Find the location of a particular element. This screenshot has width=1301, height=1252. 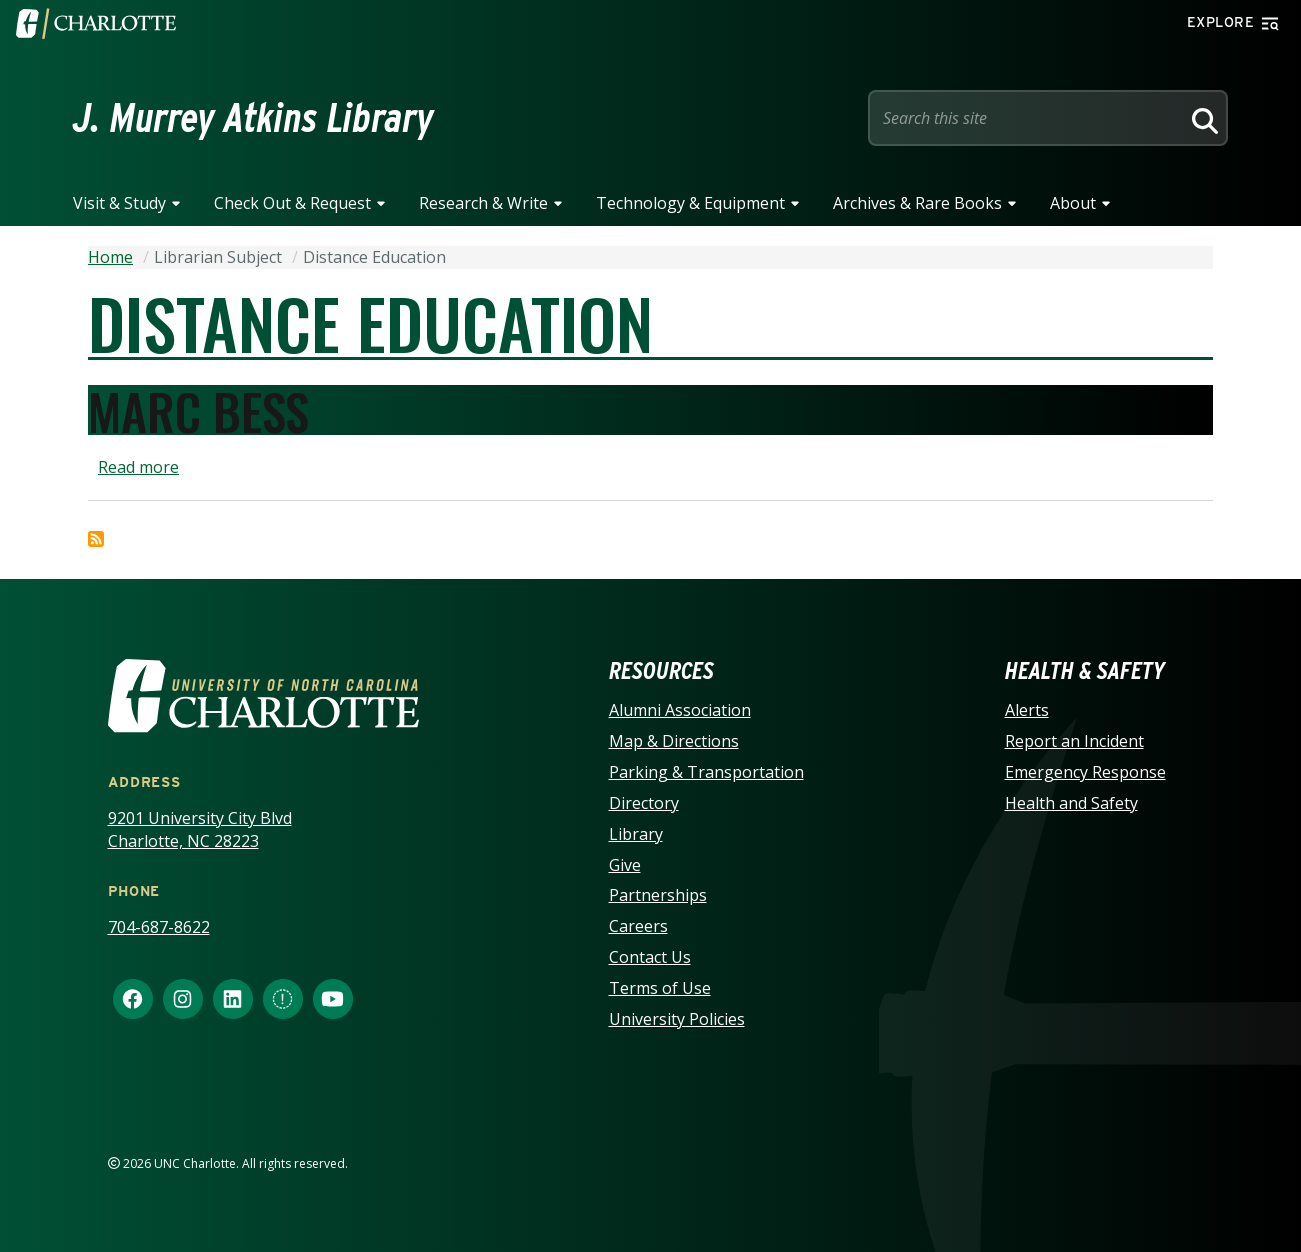

Technology & Equipment is located at coordinates (690, 203).